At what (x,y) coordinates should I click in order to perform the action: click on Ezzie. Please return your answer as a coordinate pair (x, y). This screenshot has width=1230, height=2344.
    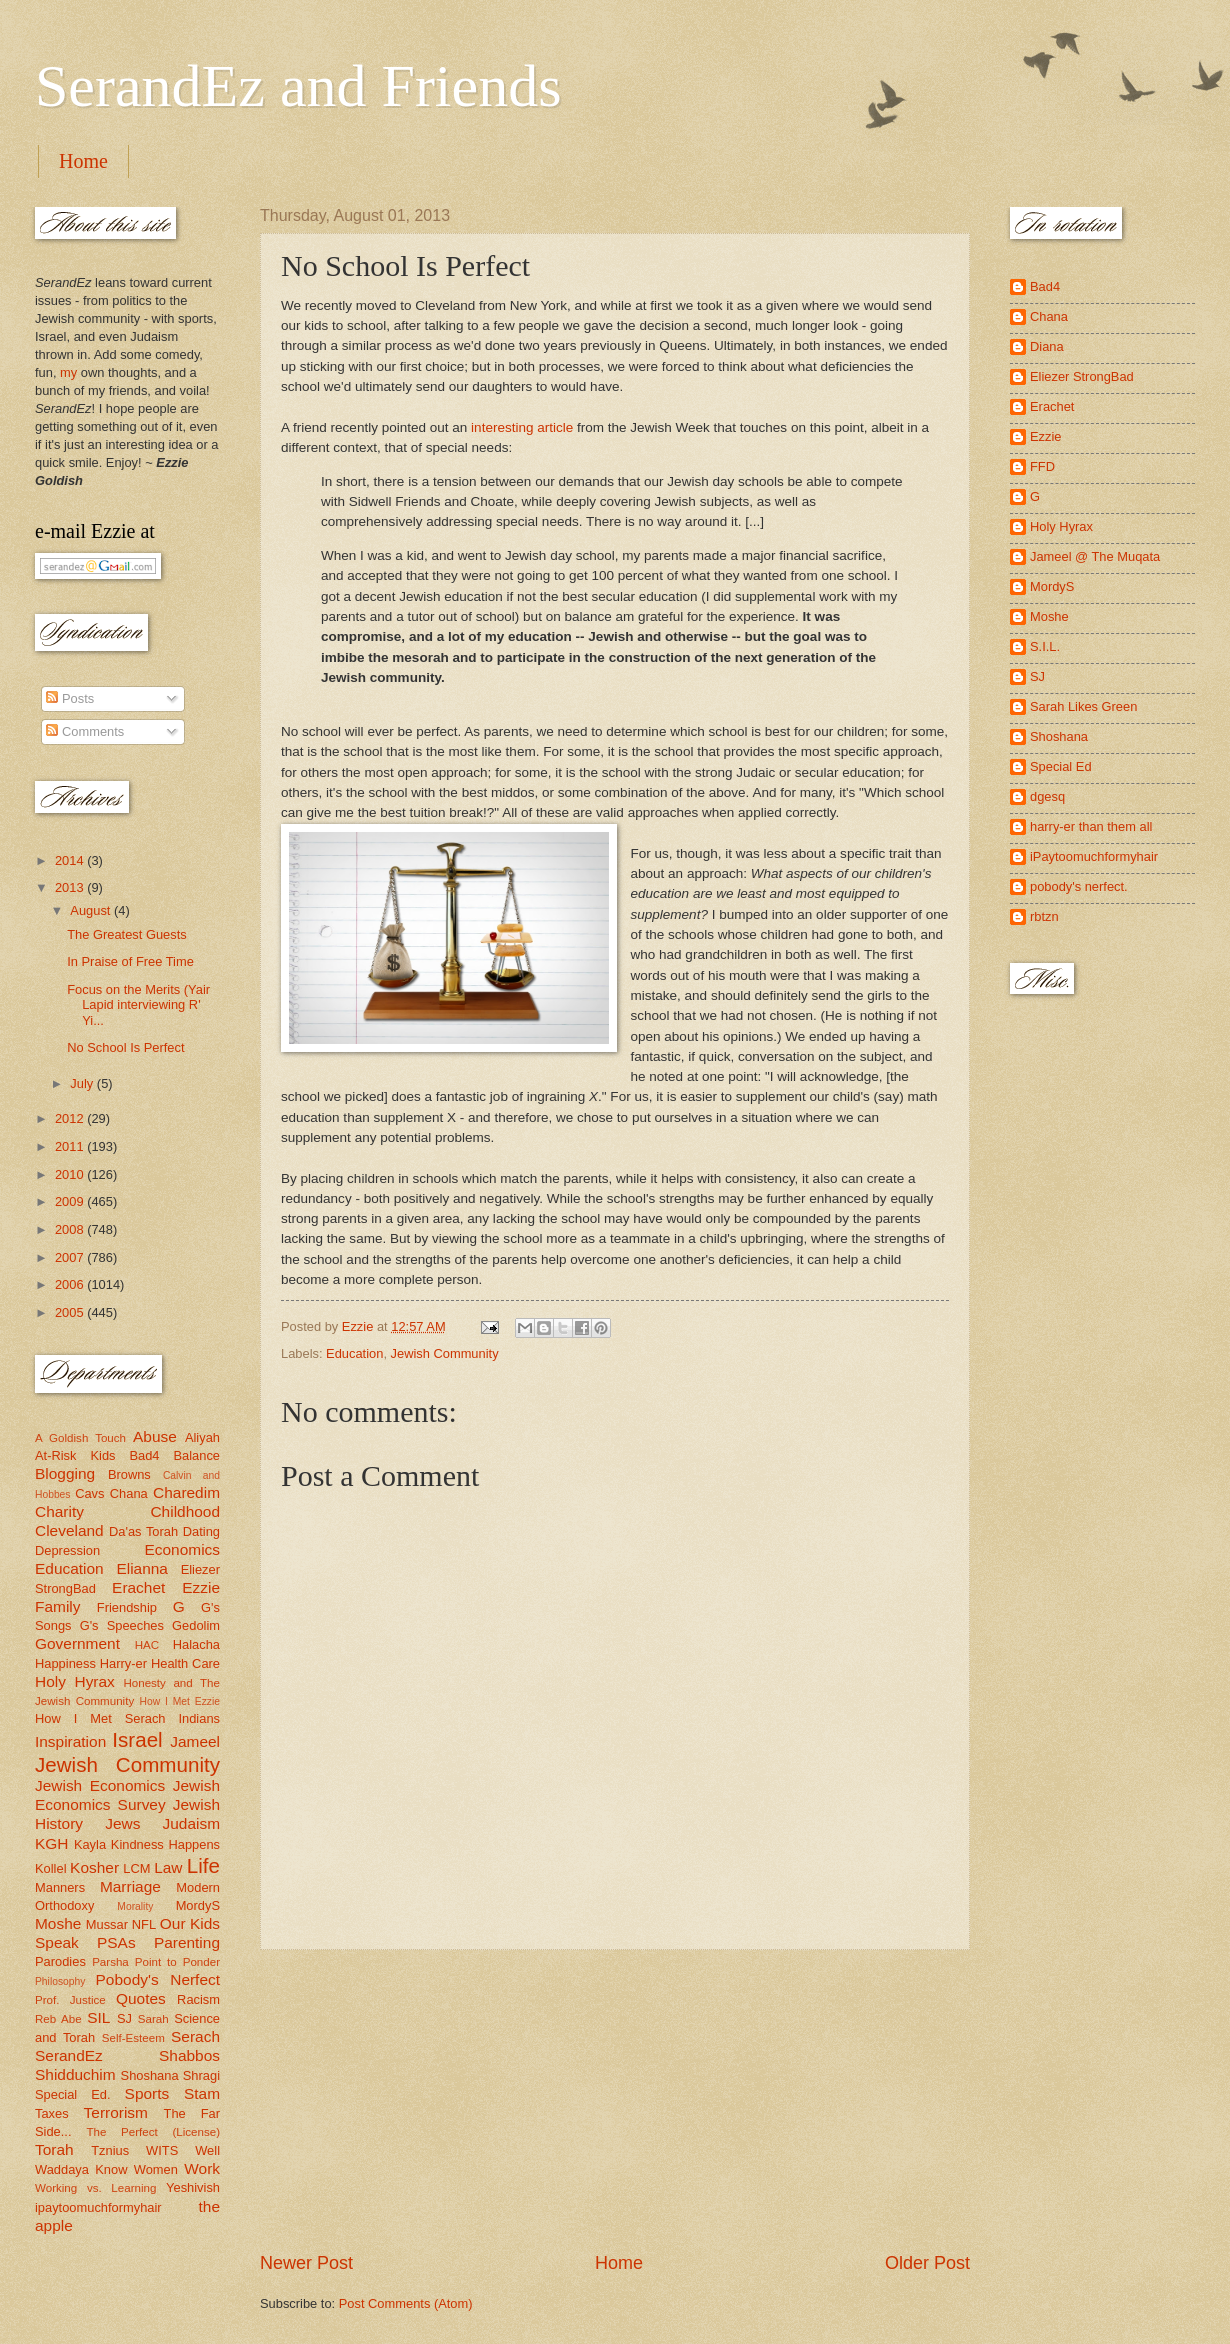
    Looking at the image, I should click on (201, 1587).